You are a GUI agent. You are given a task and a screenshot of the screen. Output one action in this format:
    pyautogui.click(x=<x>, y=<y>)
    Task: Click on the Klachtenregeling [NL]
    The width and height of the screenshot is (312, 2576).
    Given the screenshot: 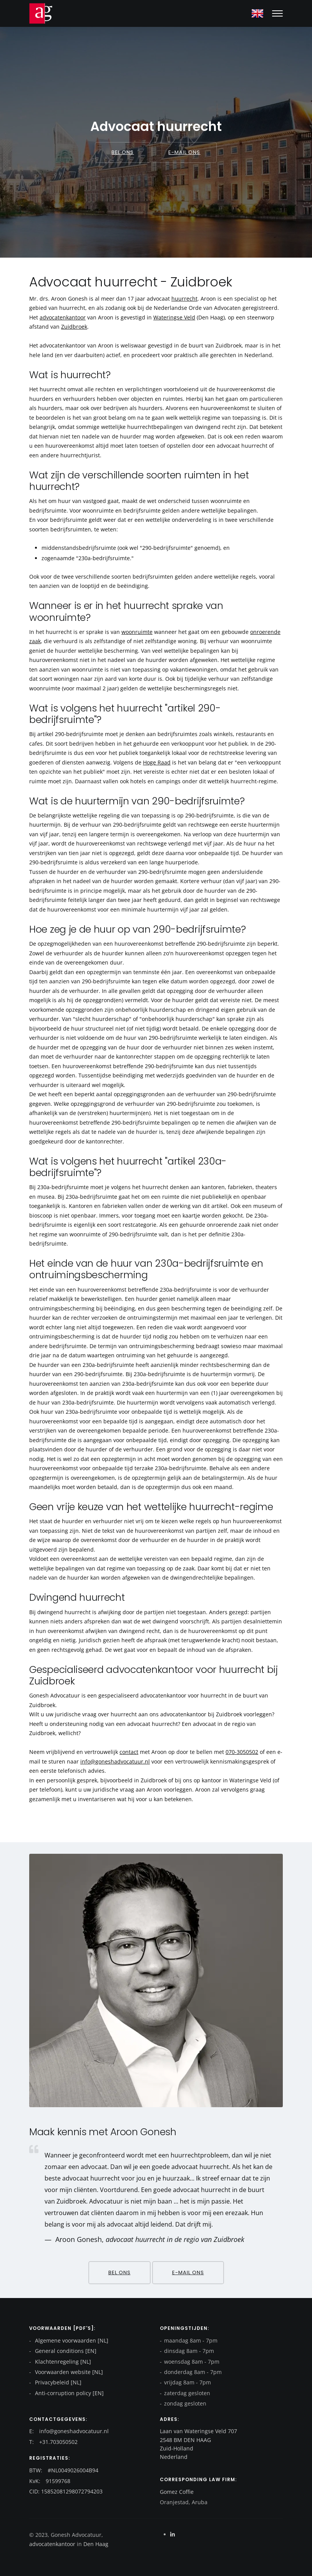 What is the action you would take?
    pyautogui.click(x=62, y=2361)
    